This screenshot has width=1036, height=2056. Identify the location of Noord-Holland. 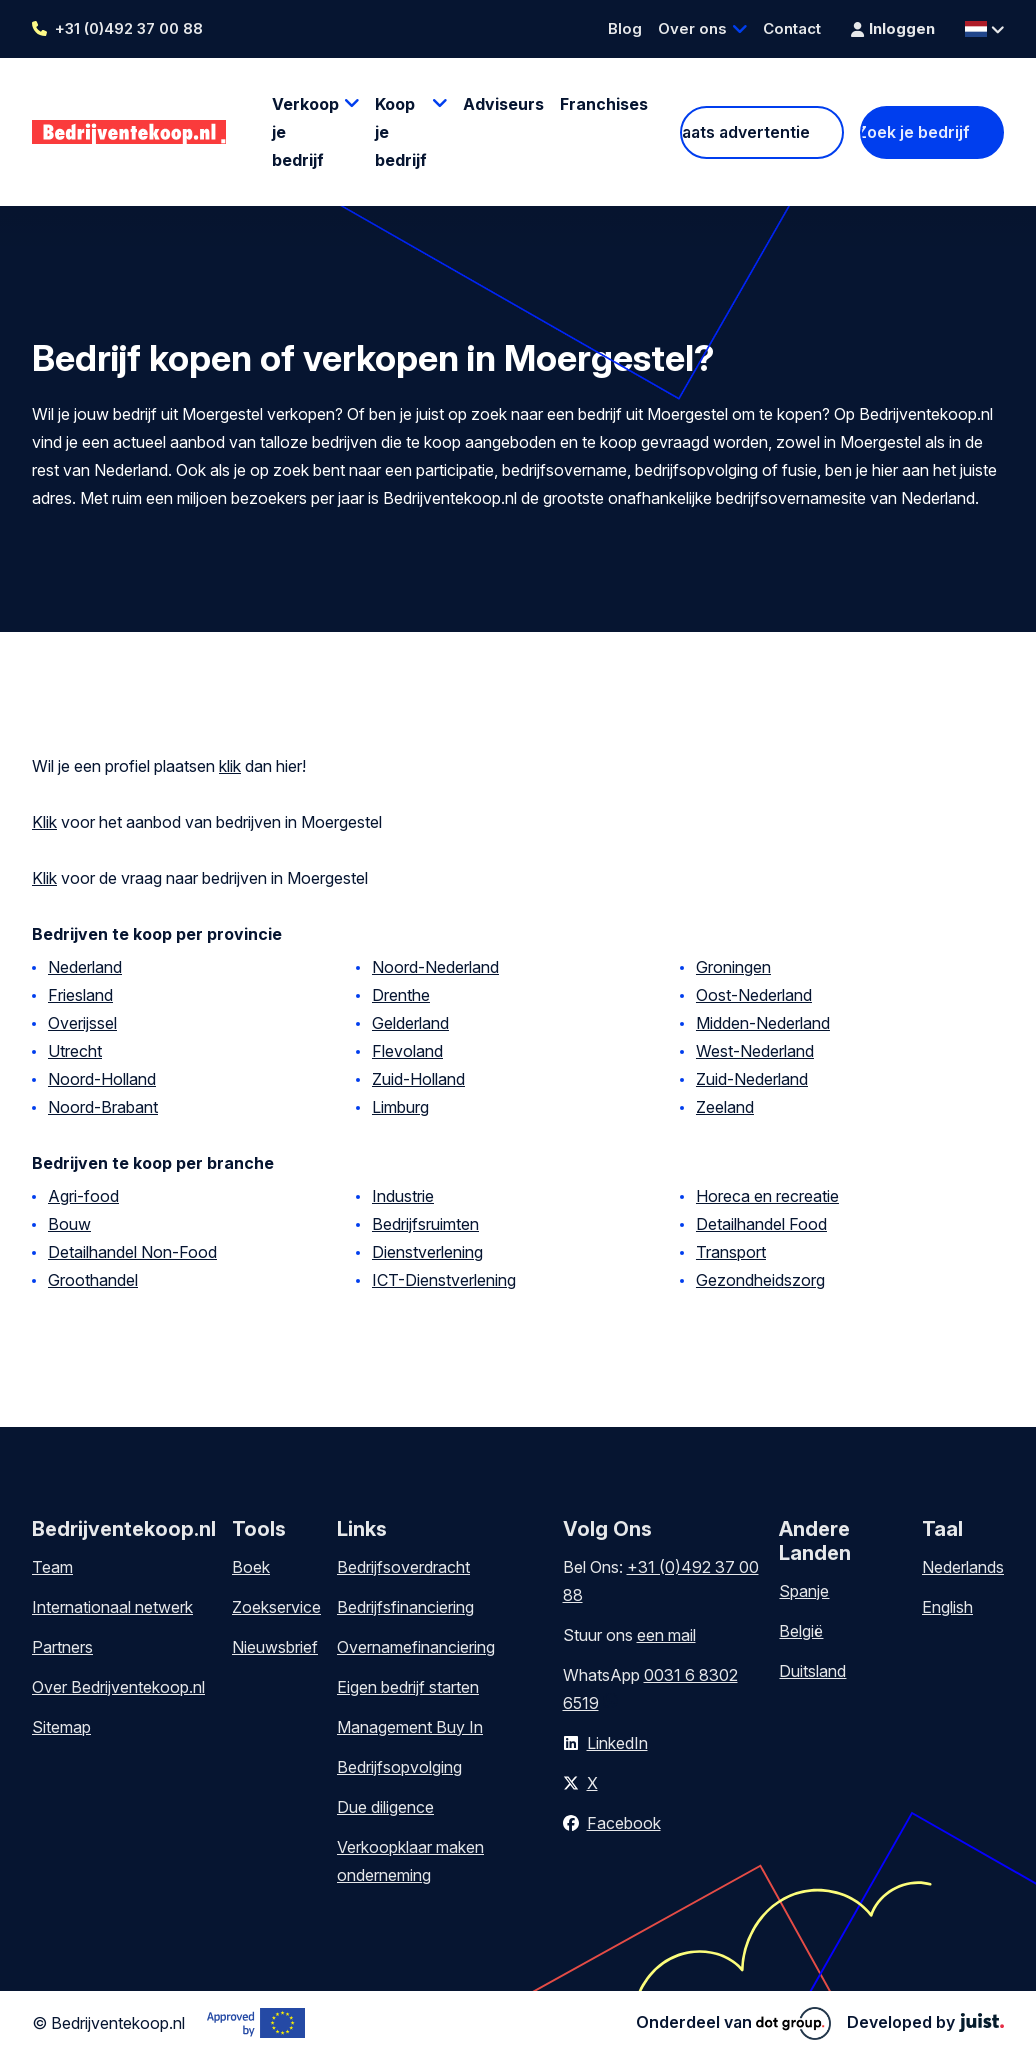
(102, 1079).